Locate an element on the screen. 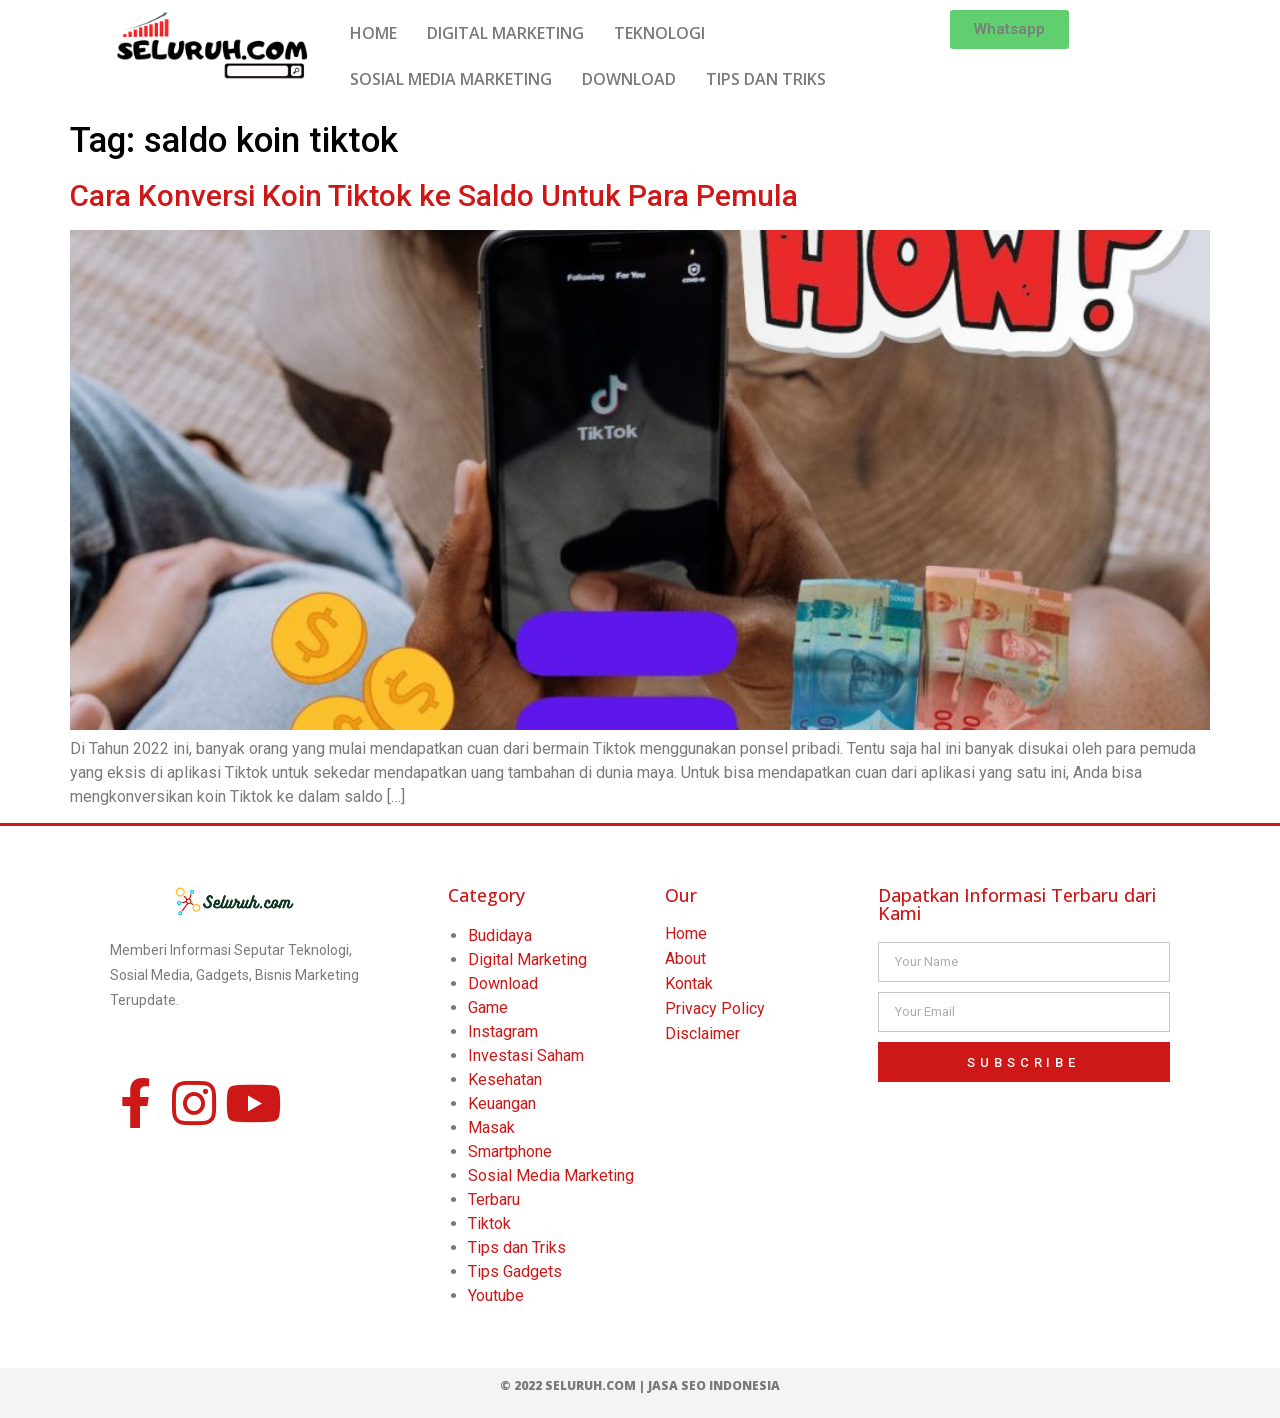 This screenshot has width=1280, height=1418. Terbaru is located at coordinates (494, 1199).